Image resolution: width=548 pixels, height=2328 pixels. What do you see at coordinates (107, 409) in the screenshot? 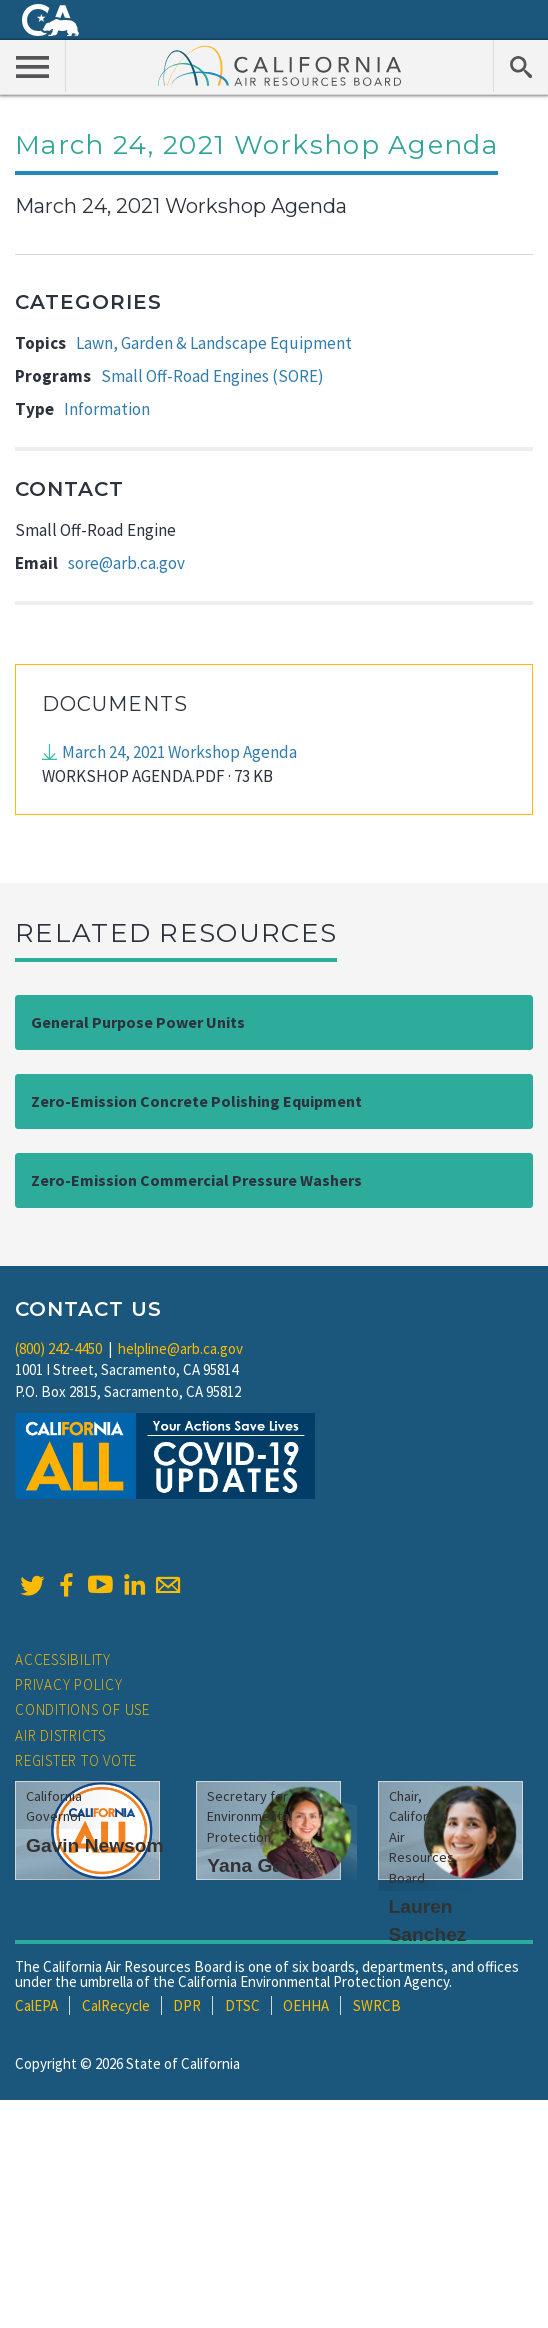
I see `Information` at bounding box center [107, 409].